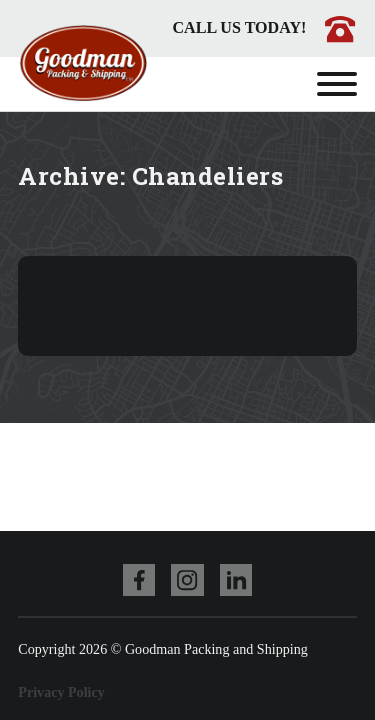 The image size is (375, 720). I want to click on [Open], so click(337, 84).